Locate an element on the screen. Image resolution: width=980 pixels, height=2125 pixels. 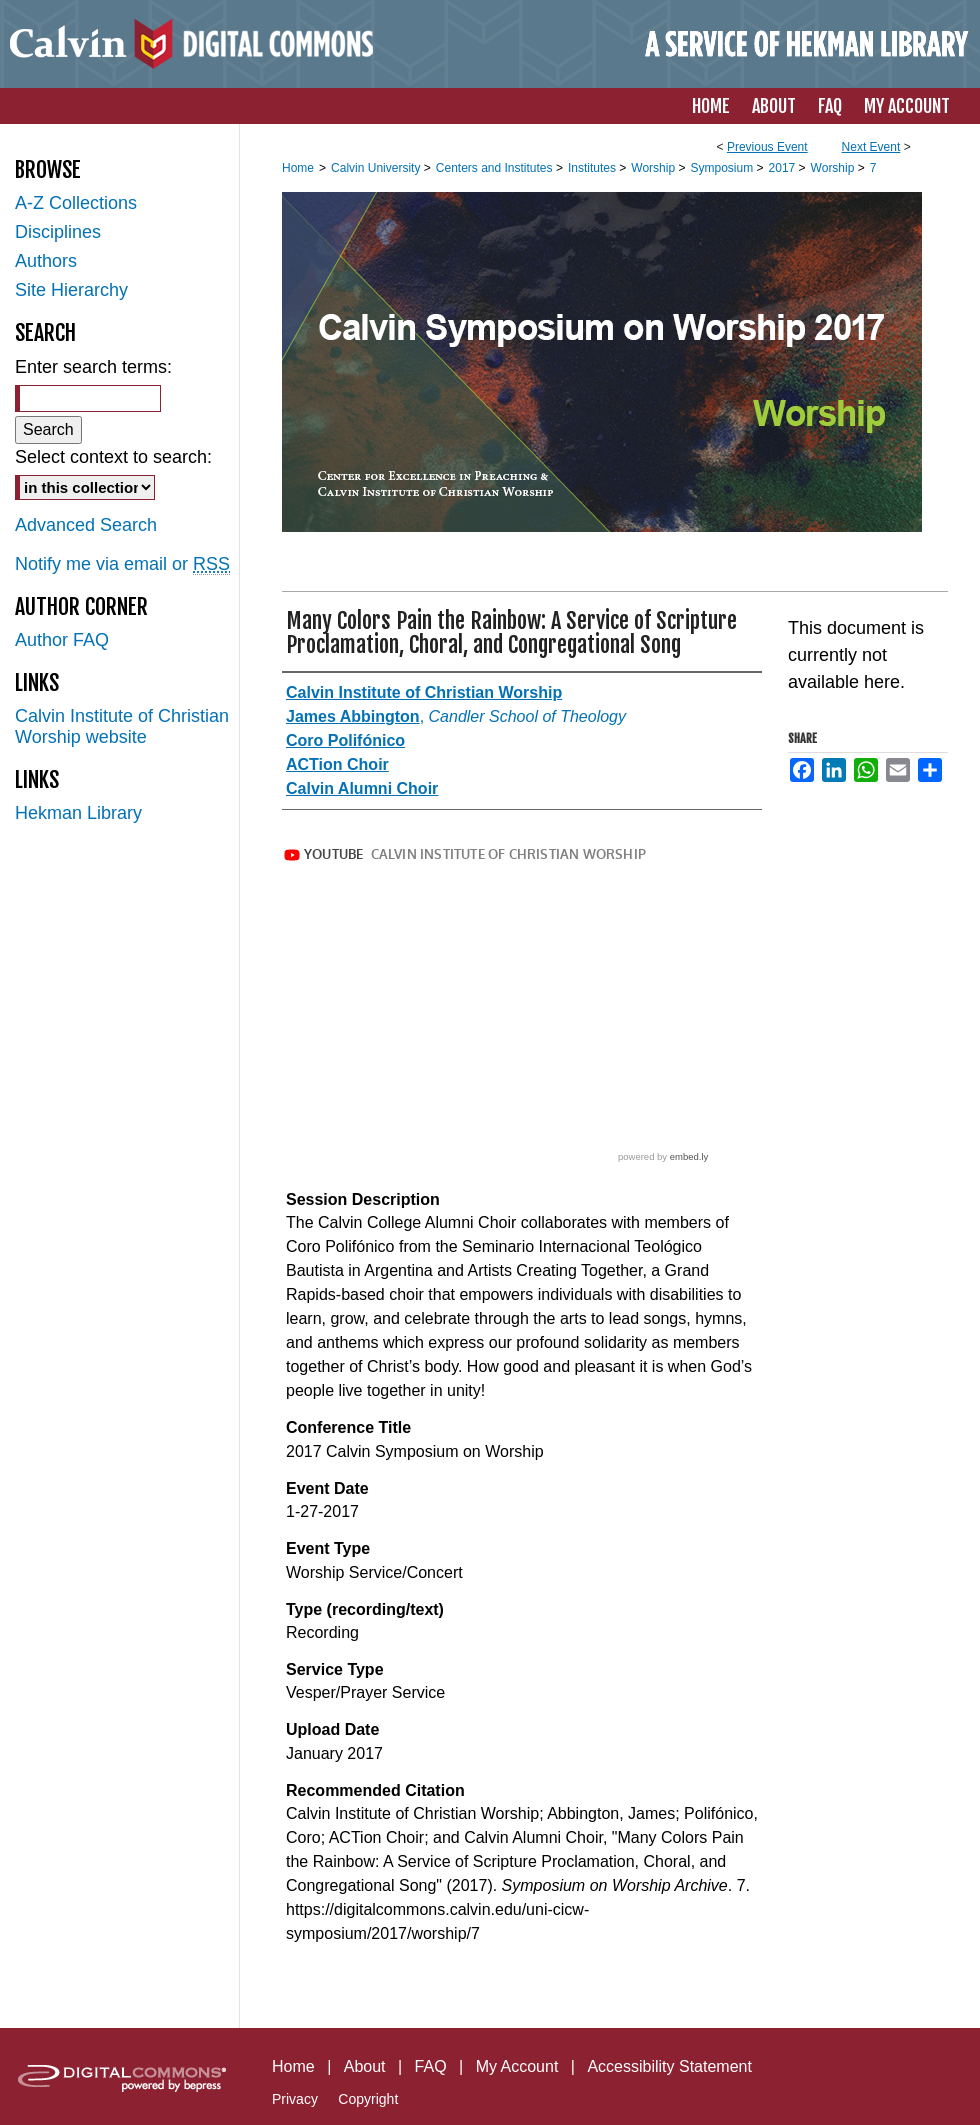
A-Z Collections is located at coordinates (76, 203).